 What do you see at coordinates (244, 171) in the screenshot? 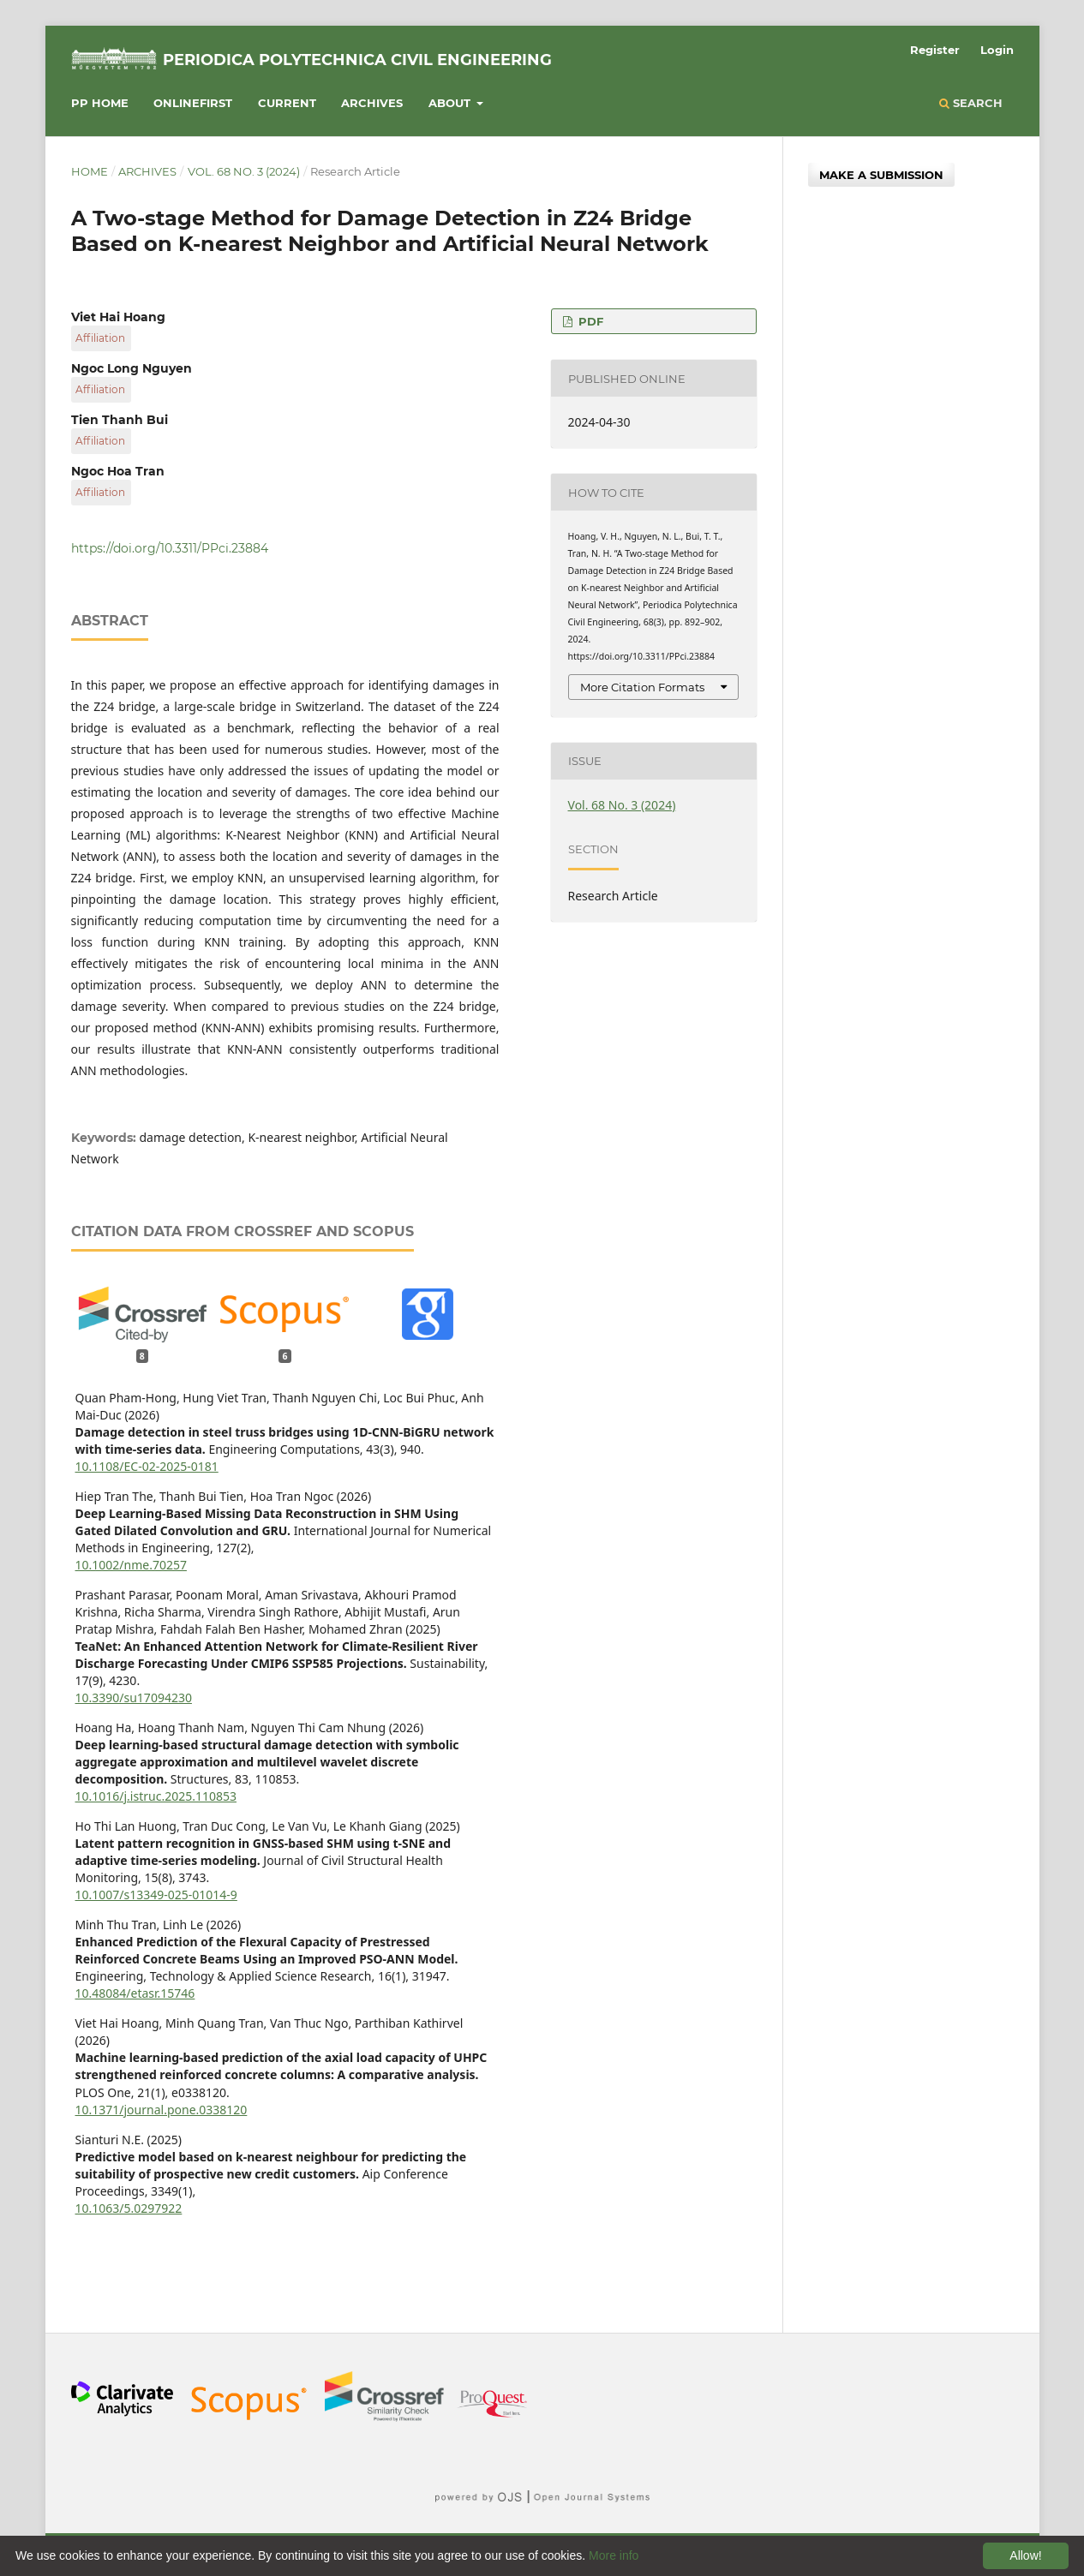
I see `Vol. 68 No. 3 (2024)` at bounding box center [244, 171].